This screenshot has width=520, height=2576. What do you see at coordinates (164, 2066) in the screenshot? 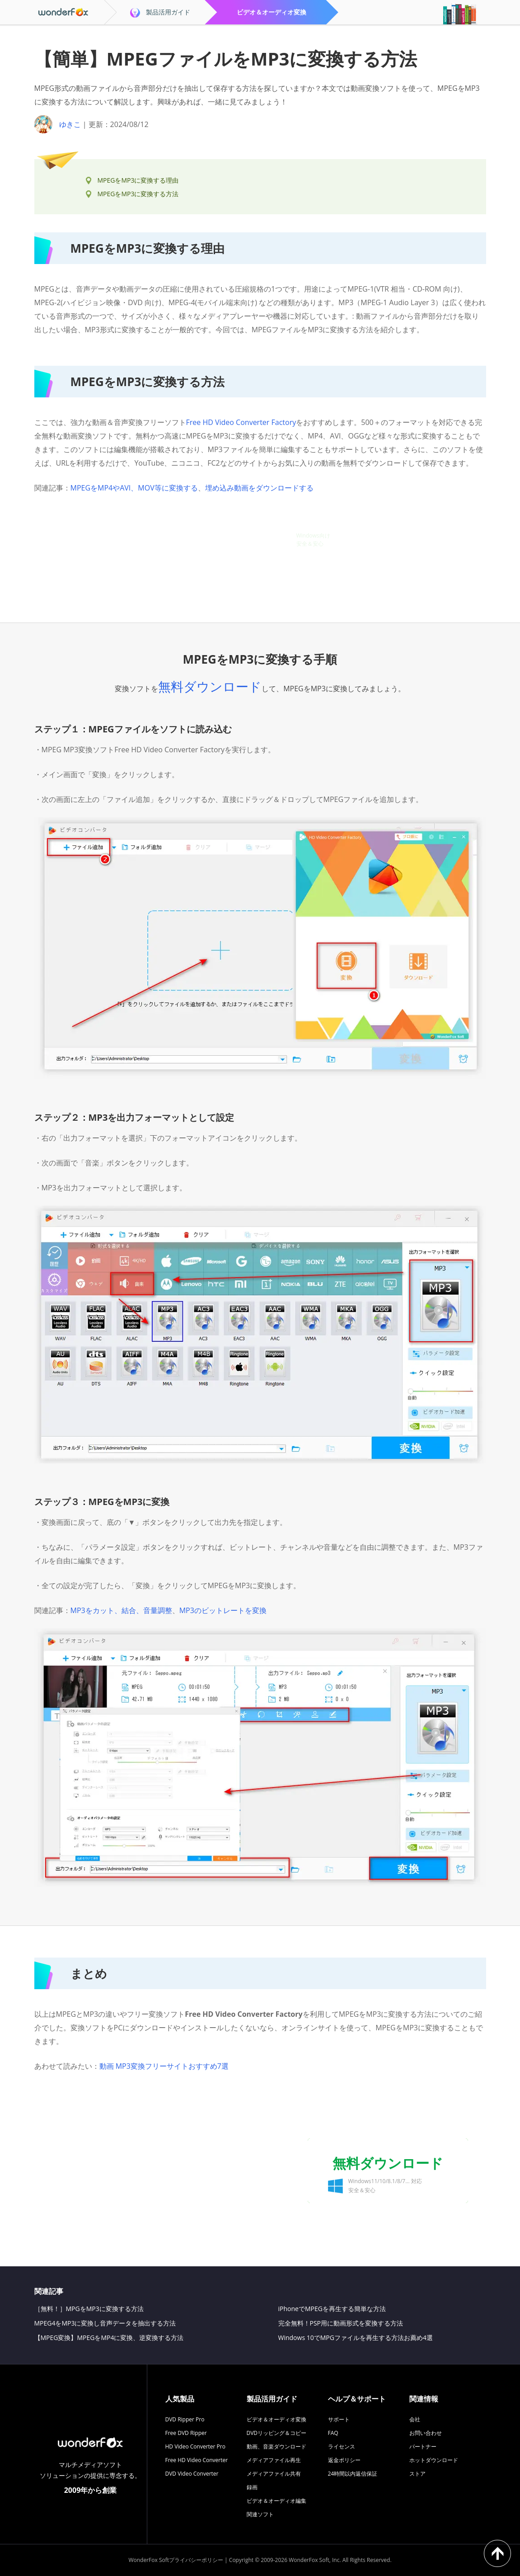
I see `動画 MP3変換フリーサイトおすすめ7選` at bounding box center [164, 2066].